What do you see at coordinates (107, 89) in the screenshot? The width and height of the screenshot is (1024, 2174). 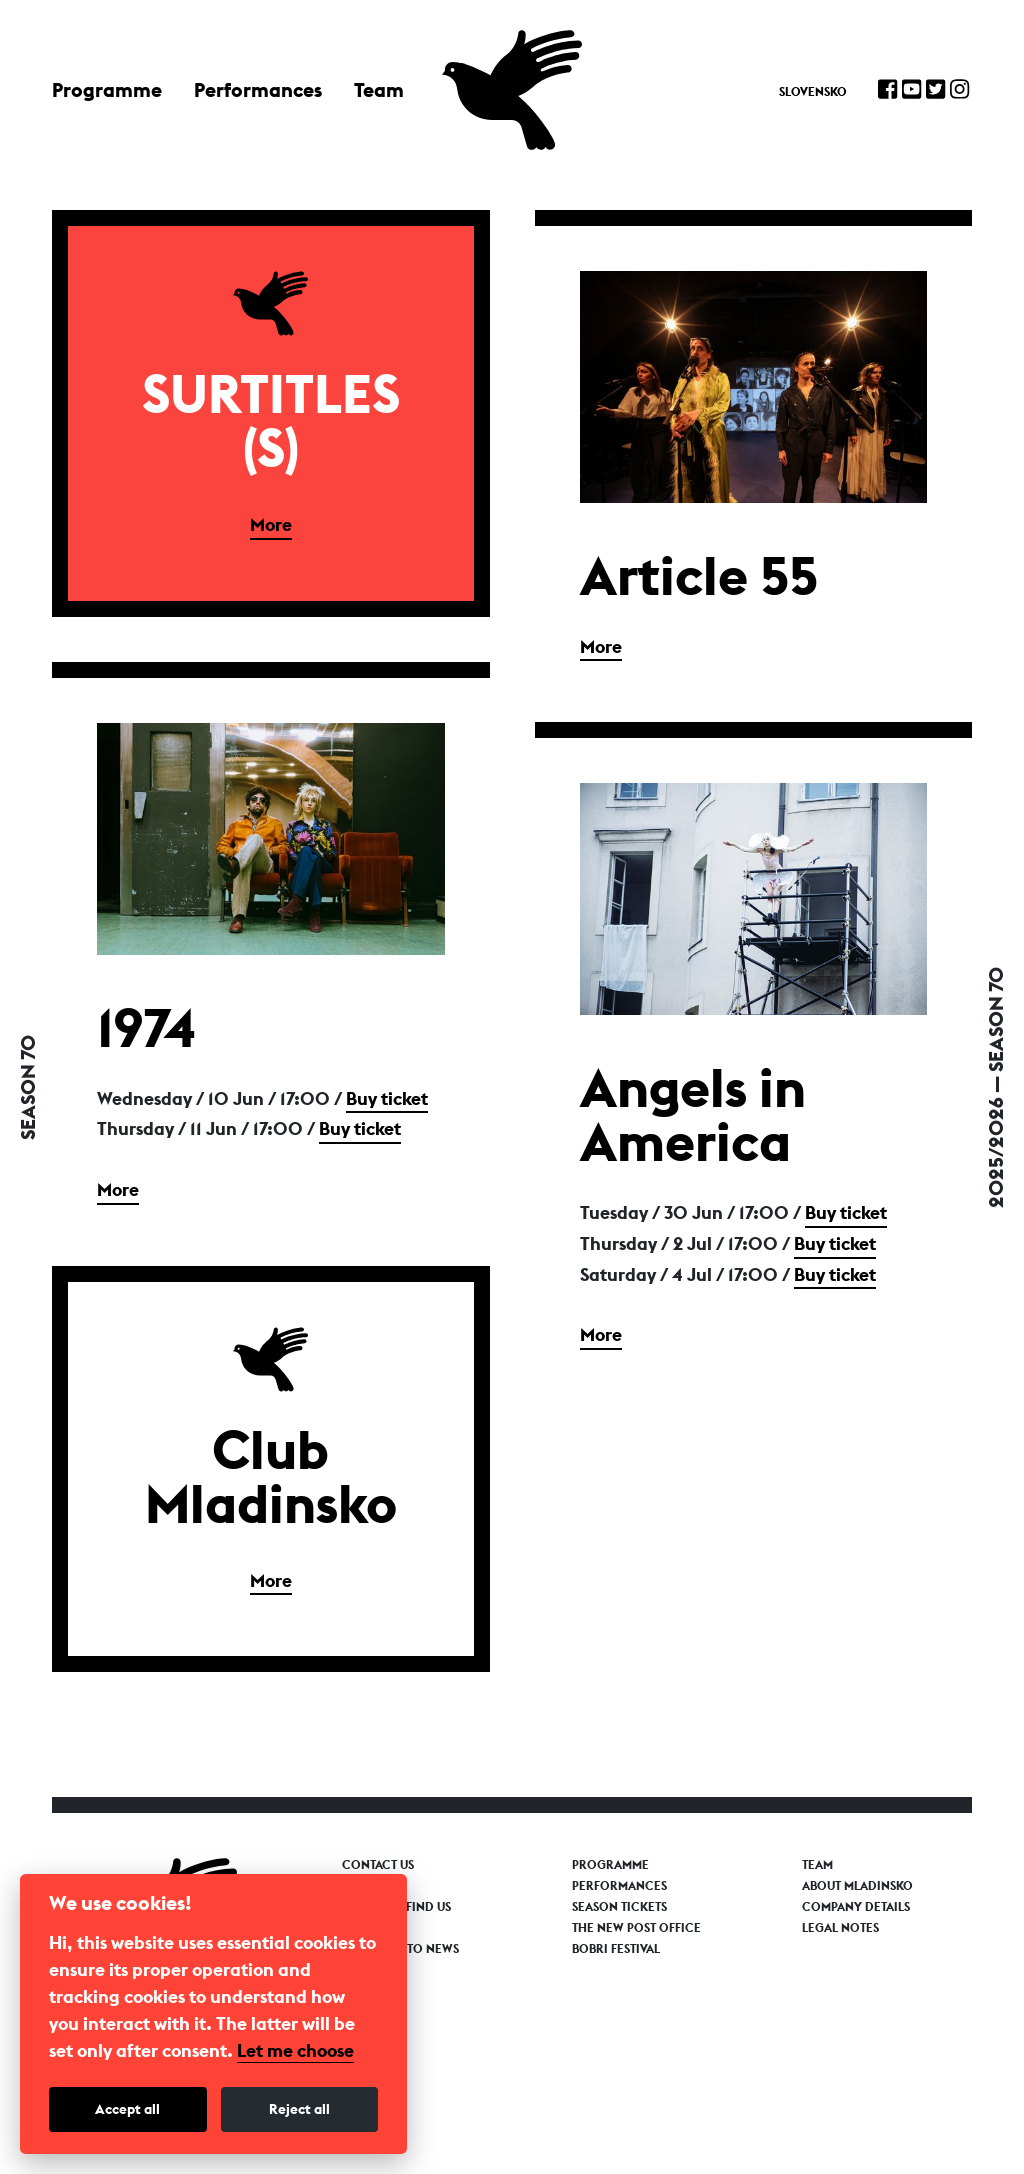 I see `Programme` at bounding box center [107, 89].